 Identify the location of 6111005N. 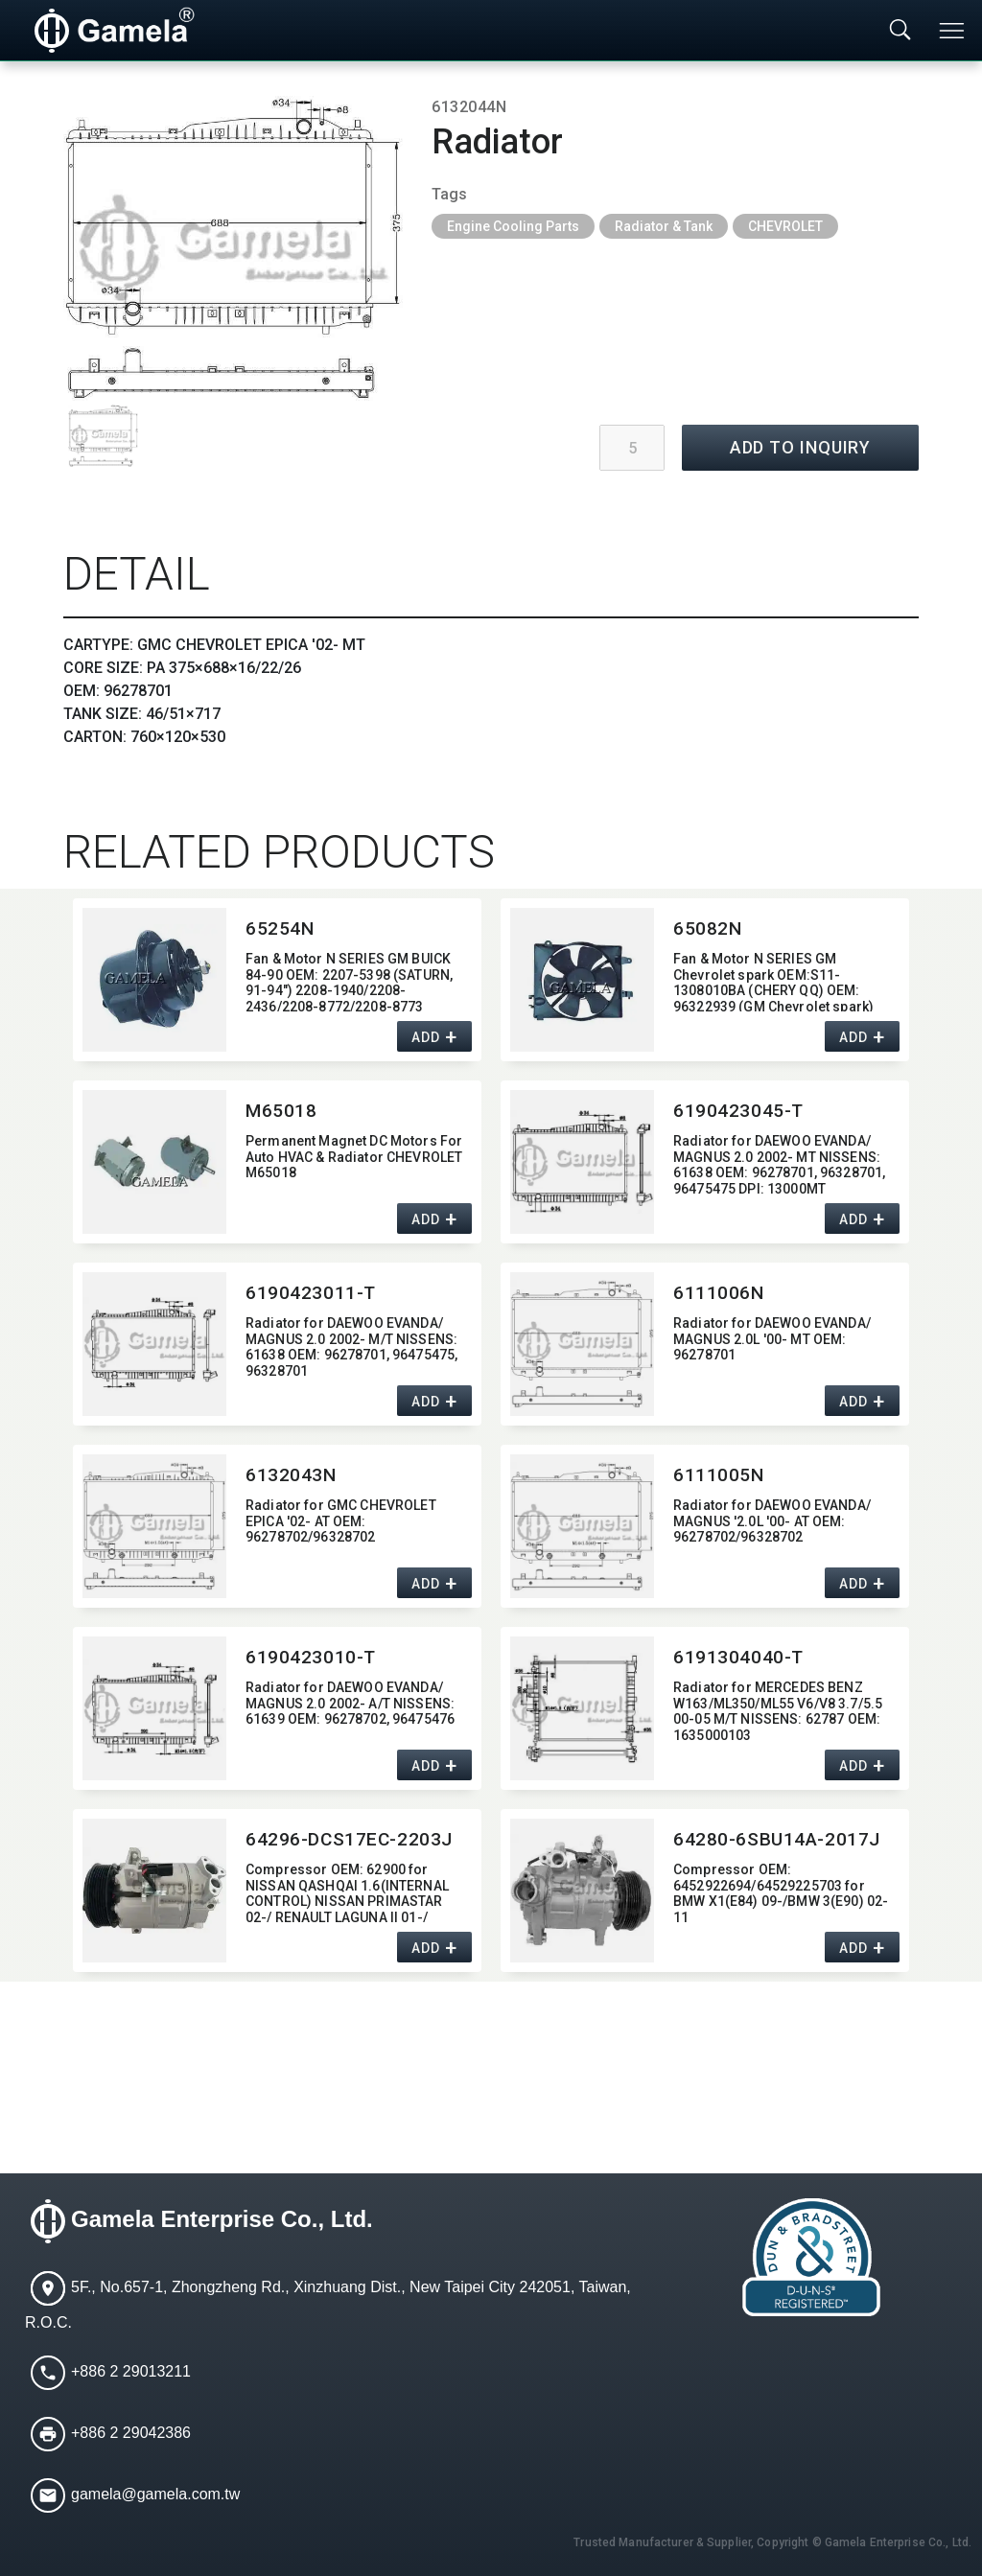
(718, 1475).